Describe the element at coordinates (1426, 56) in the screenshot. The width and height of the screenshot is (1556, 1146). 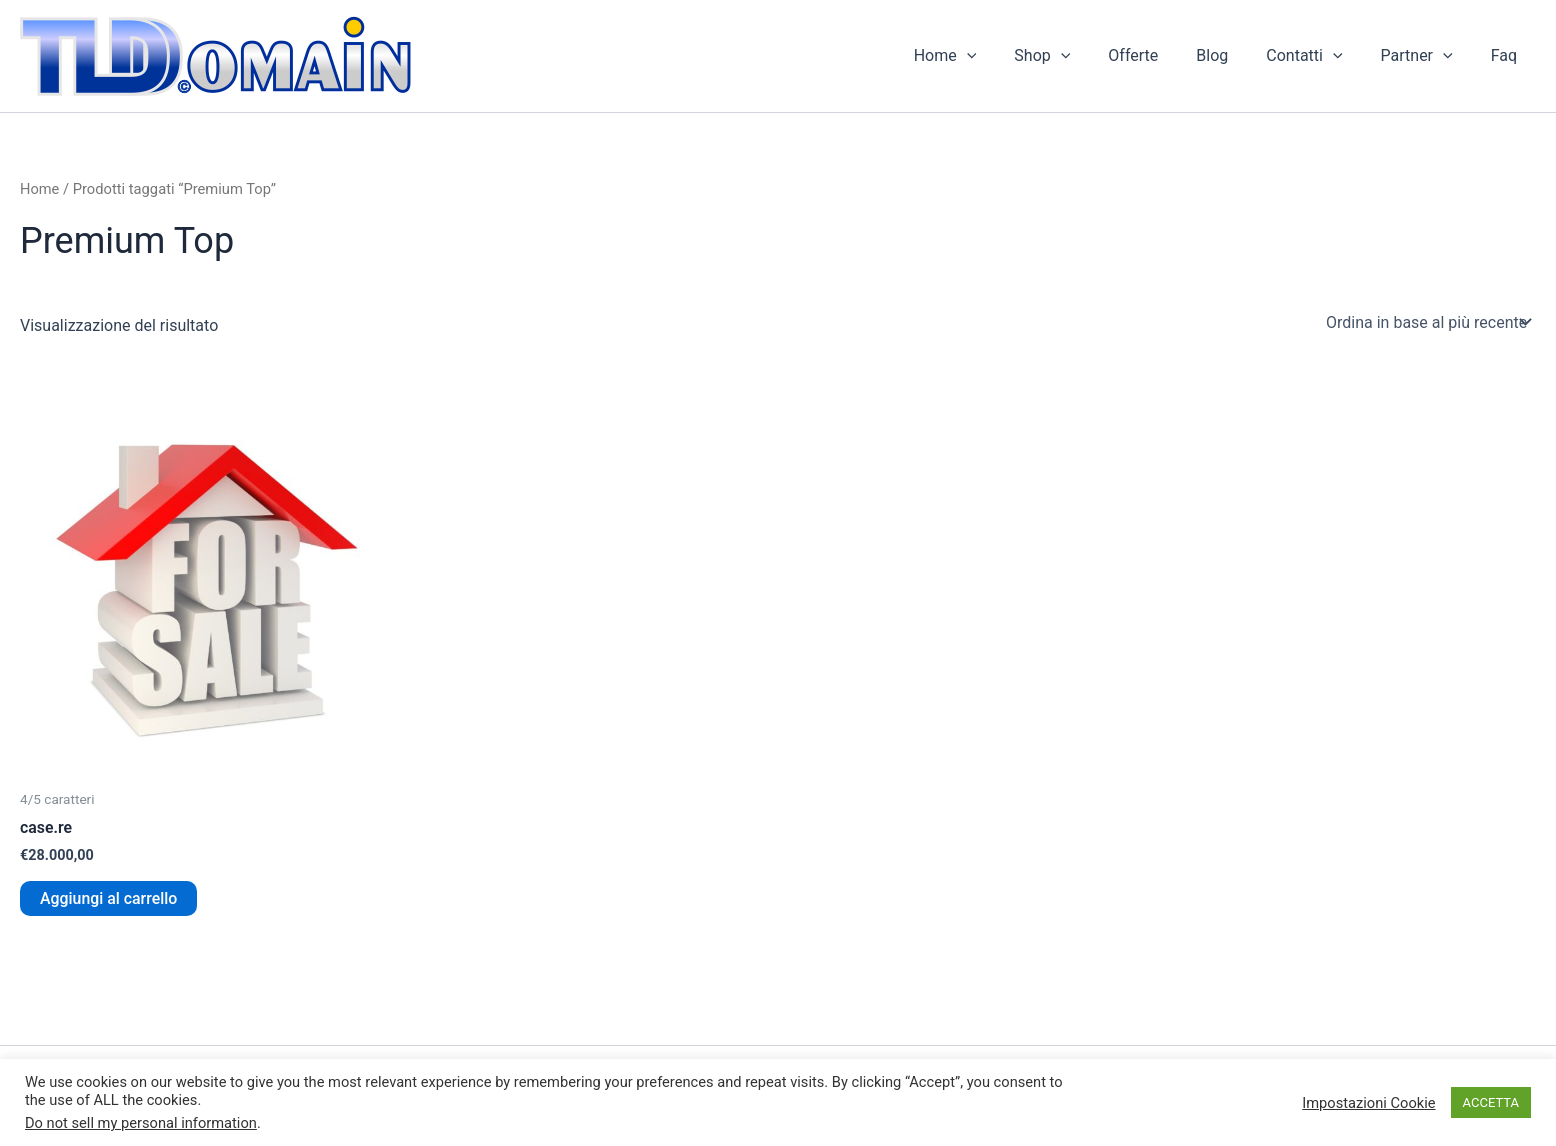
I see `Partner` at that location.